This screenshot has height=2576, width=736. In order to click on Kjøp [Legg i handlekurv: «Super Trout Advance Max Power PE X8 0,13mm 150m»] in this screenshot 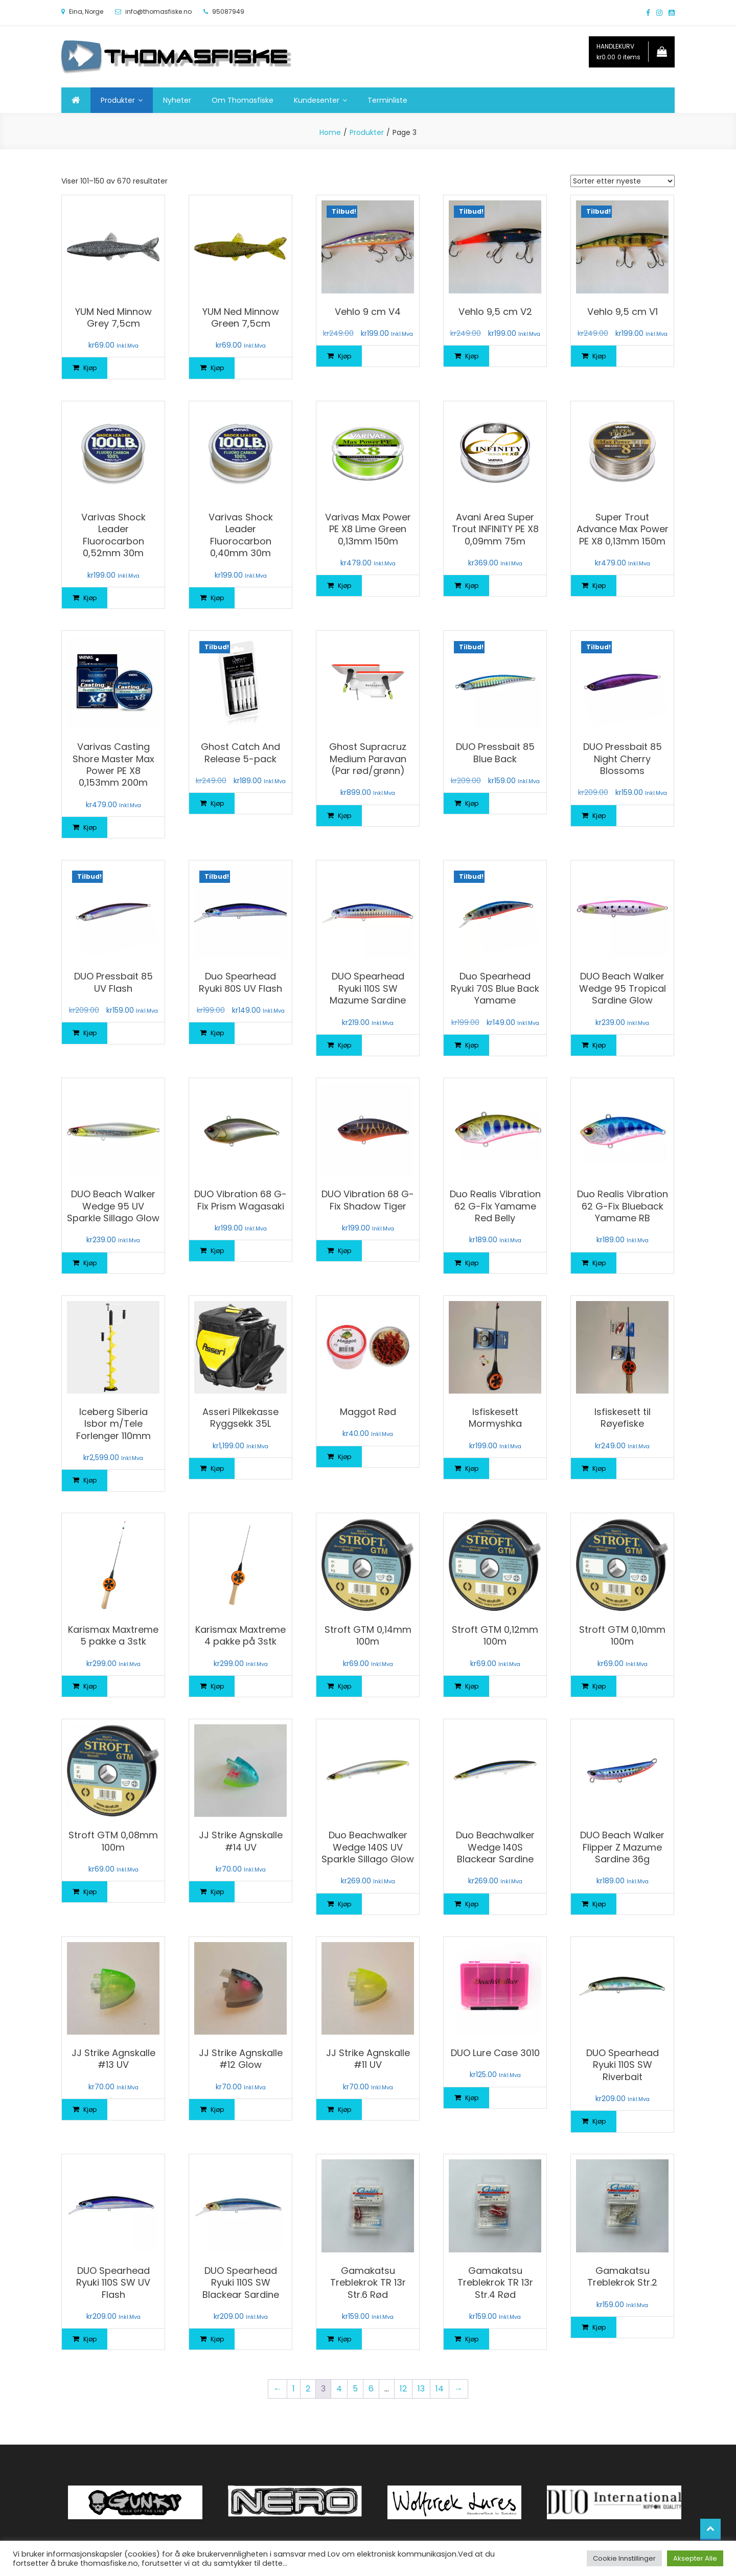, I will do `click(599, 585)`.